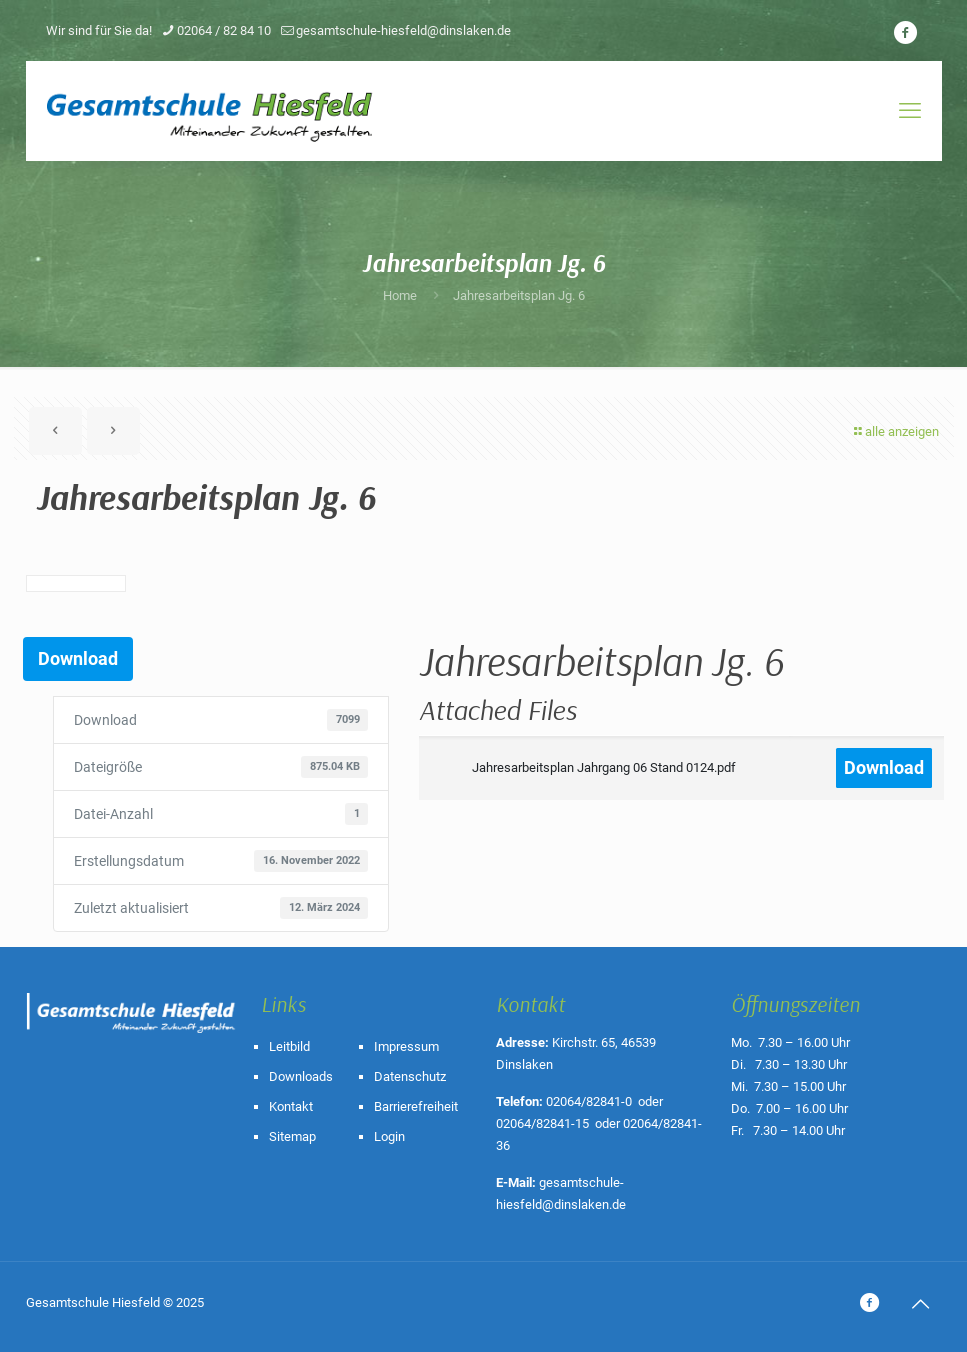  Describe the element at coordinates (289, 1046) in the screenshot. I see `Leitbild` at that location.